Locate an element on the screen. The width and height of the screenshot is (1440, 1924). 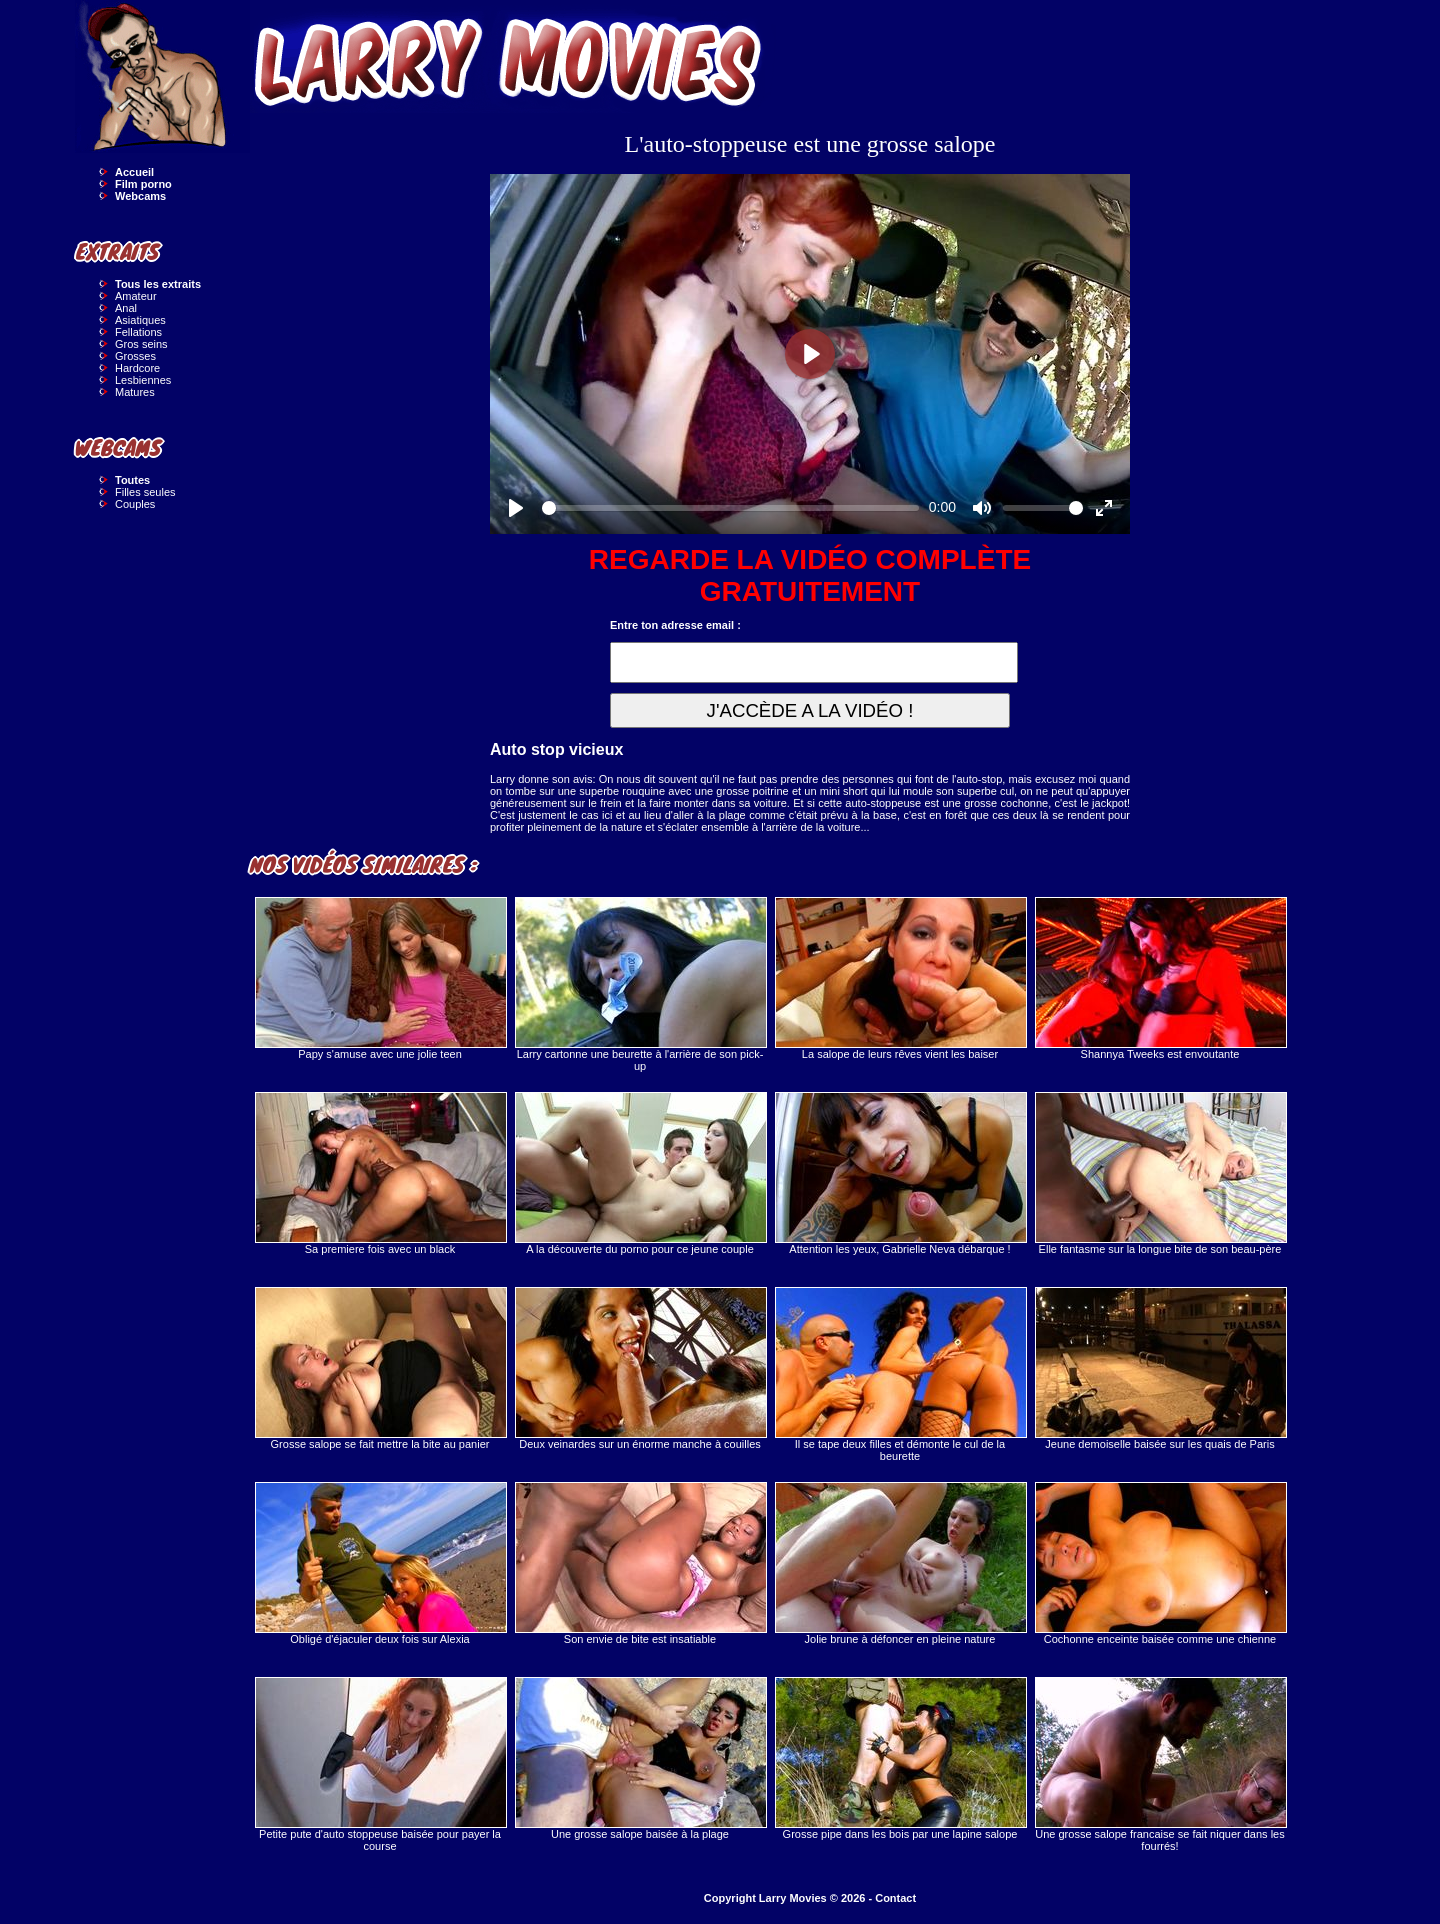
Petite pute d'auto stoppeuse baisée pour payer la course is located at coordinates (380, 1764).